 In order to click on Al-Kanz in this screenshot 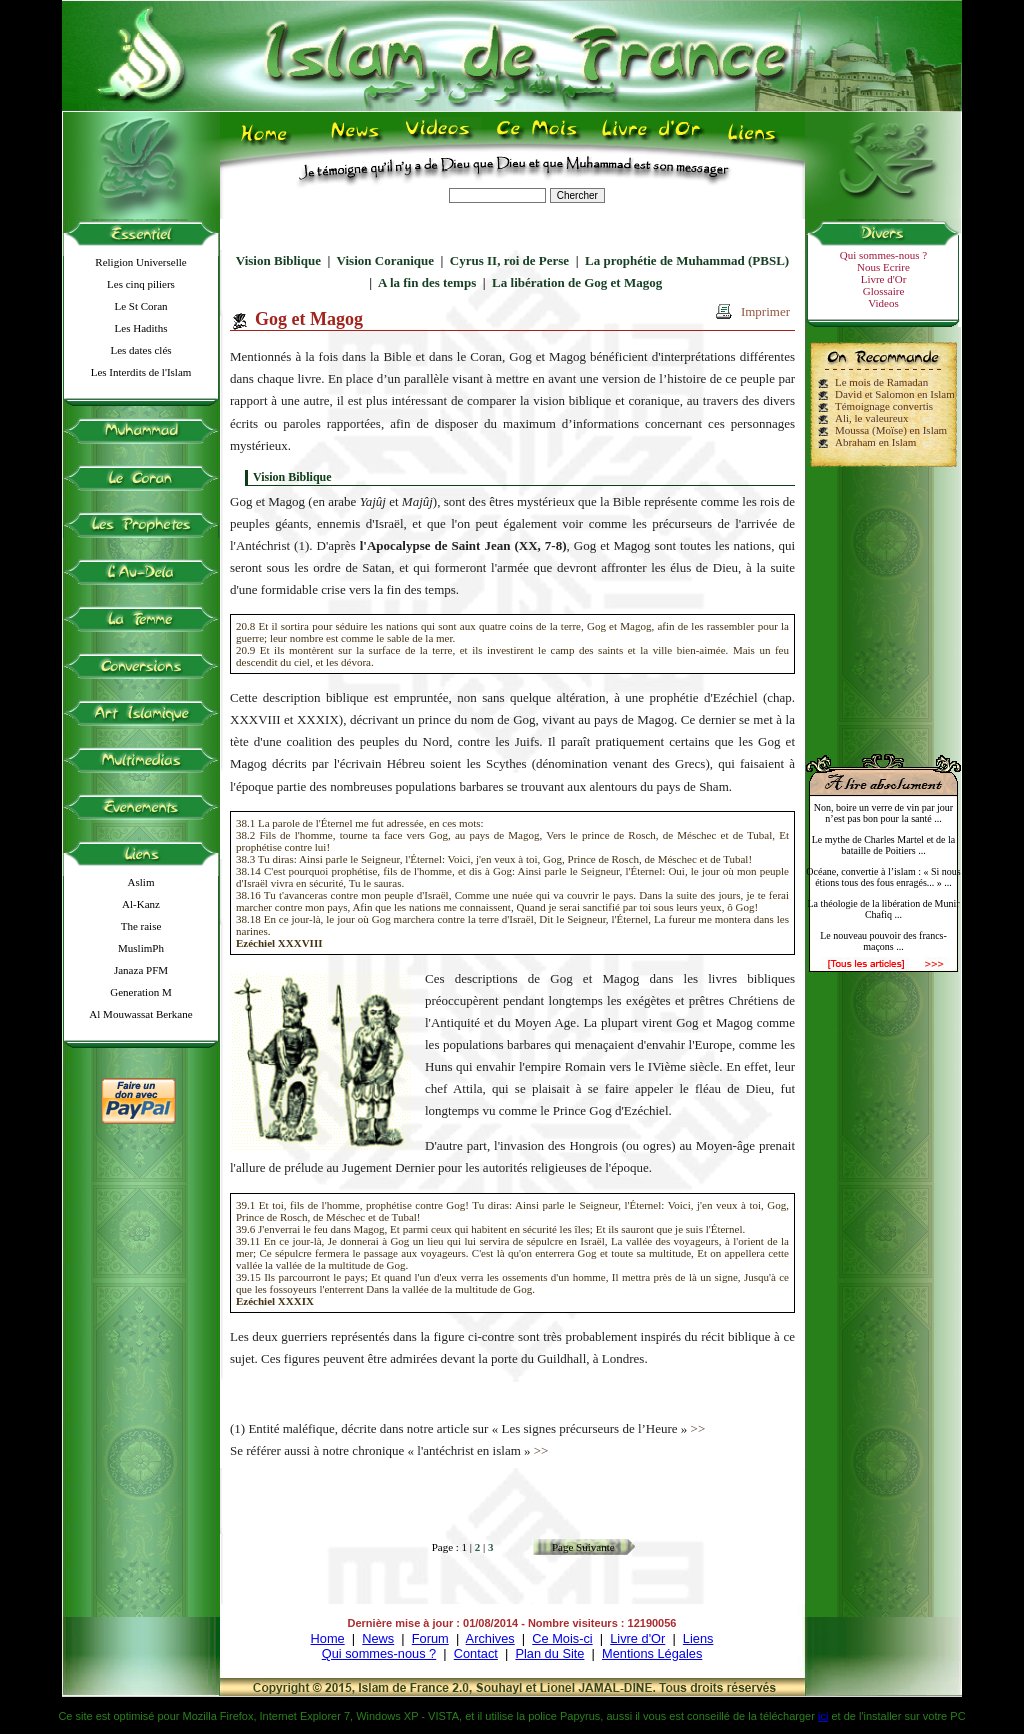, I will do `click(141, 904)`.